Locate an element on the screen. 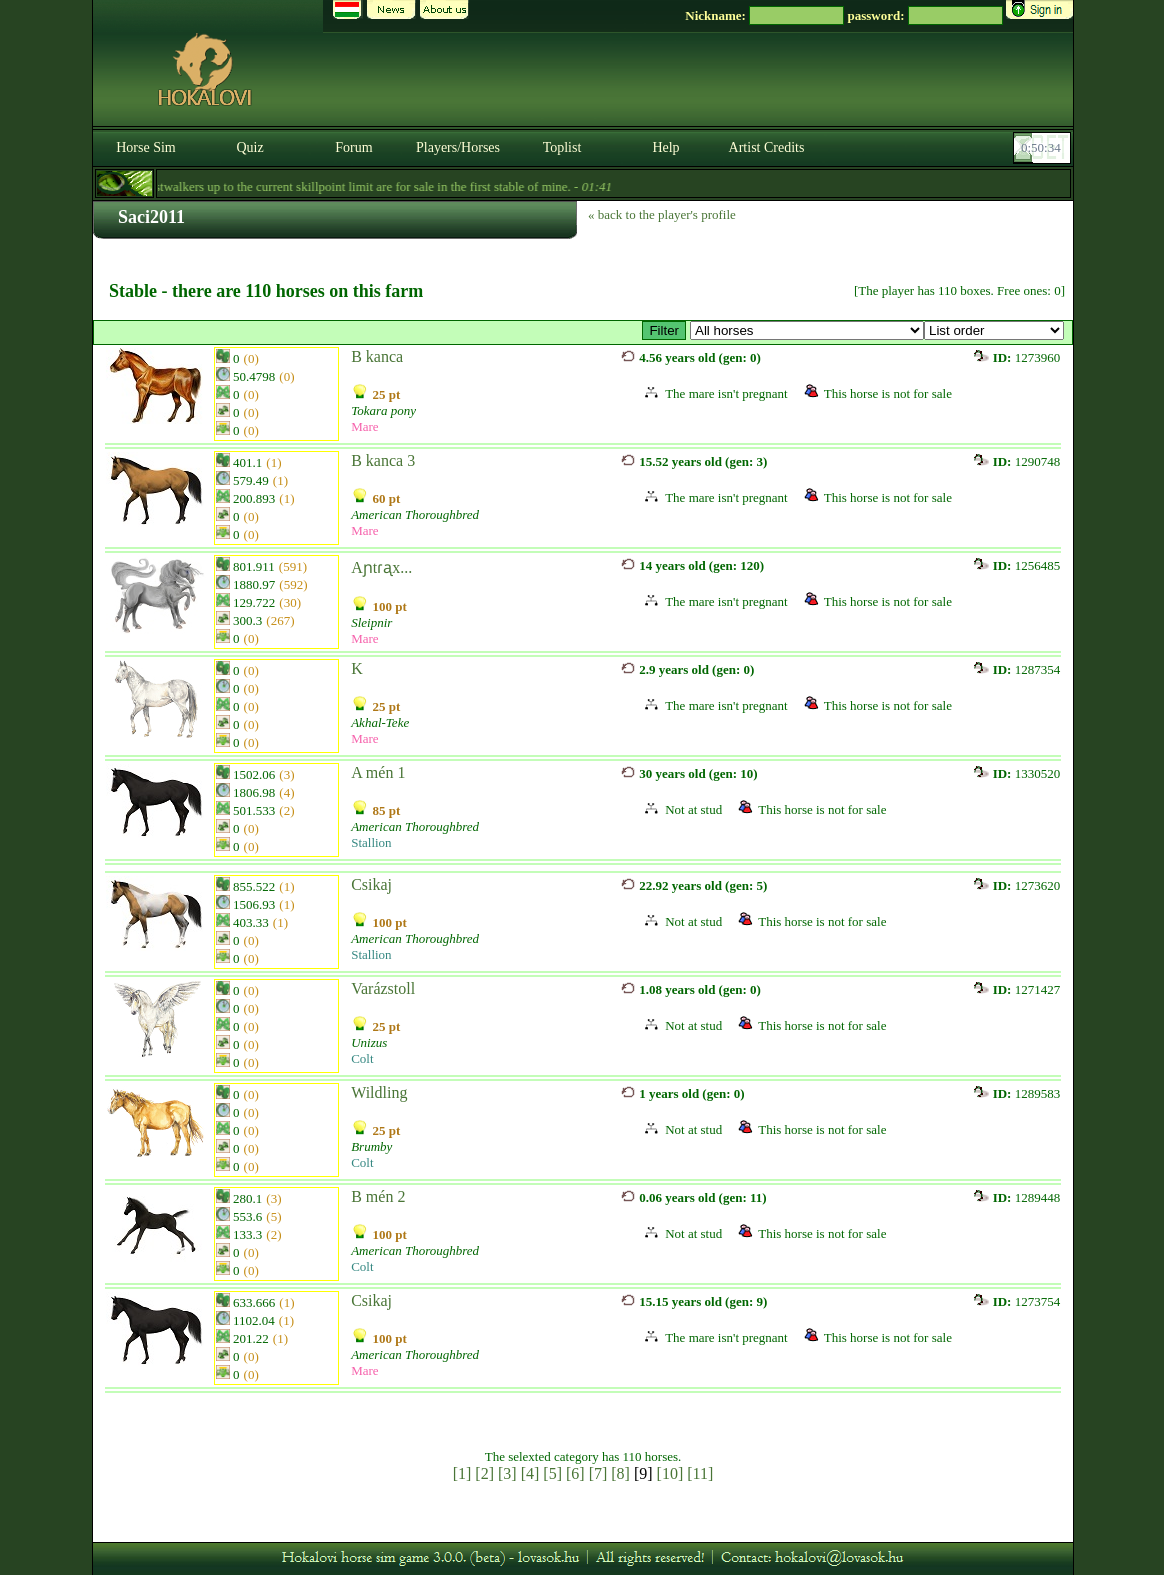  Aɲtɾᶏx... is located at coordinates (381, 567).